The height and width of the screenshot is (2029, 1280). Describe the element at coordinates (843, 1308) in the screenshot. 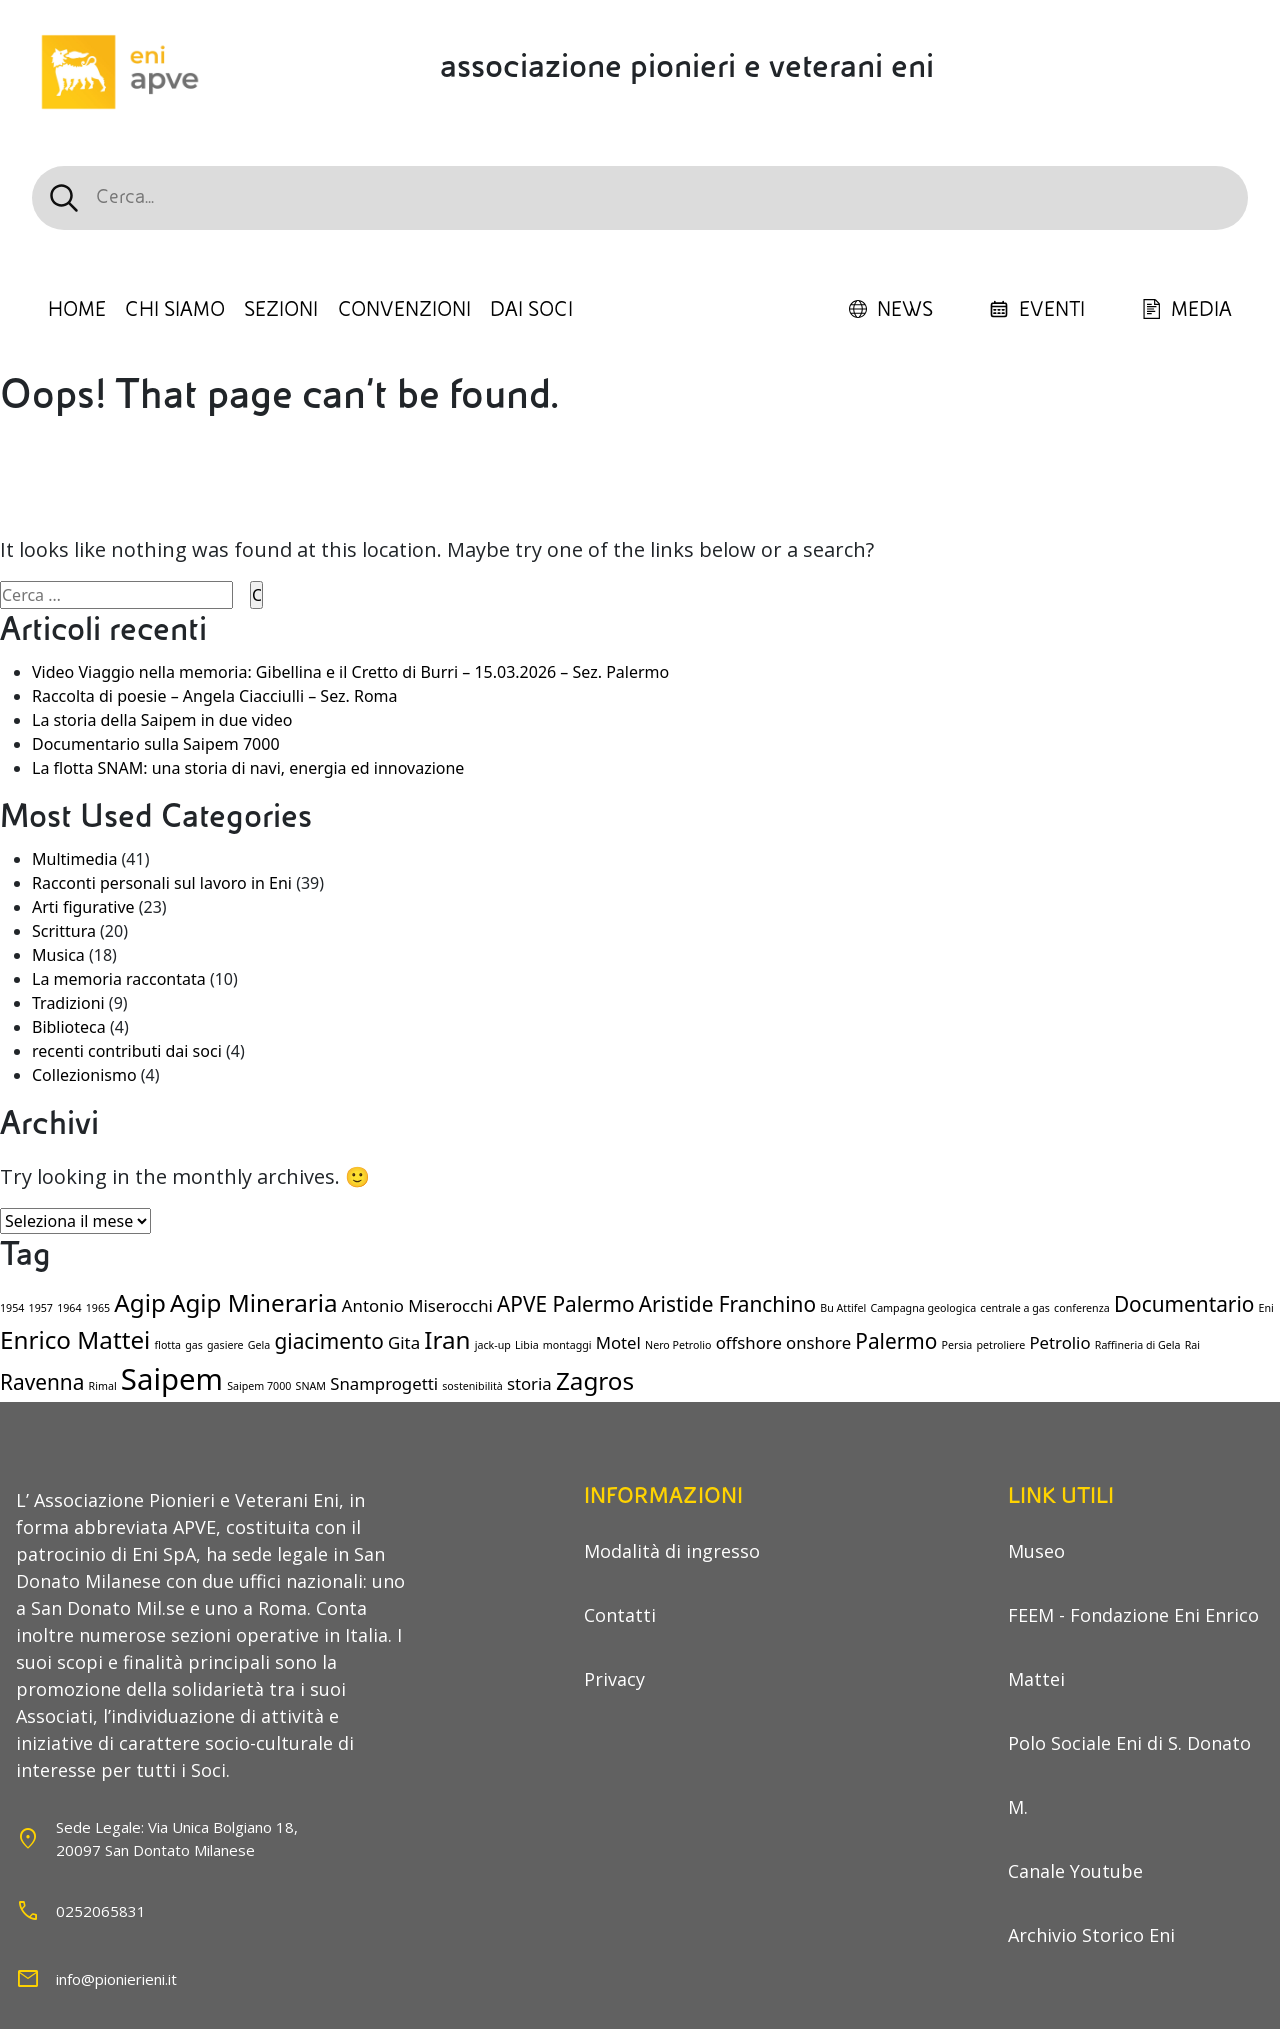

I see `Bu Attifel [Bu Attifel (1 elemento)]` at that location.